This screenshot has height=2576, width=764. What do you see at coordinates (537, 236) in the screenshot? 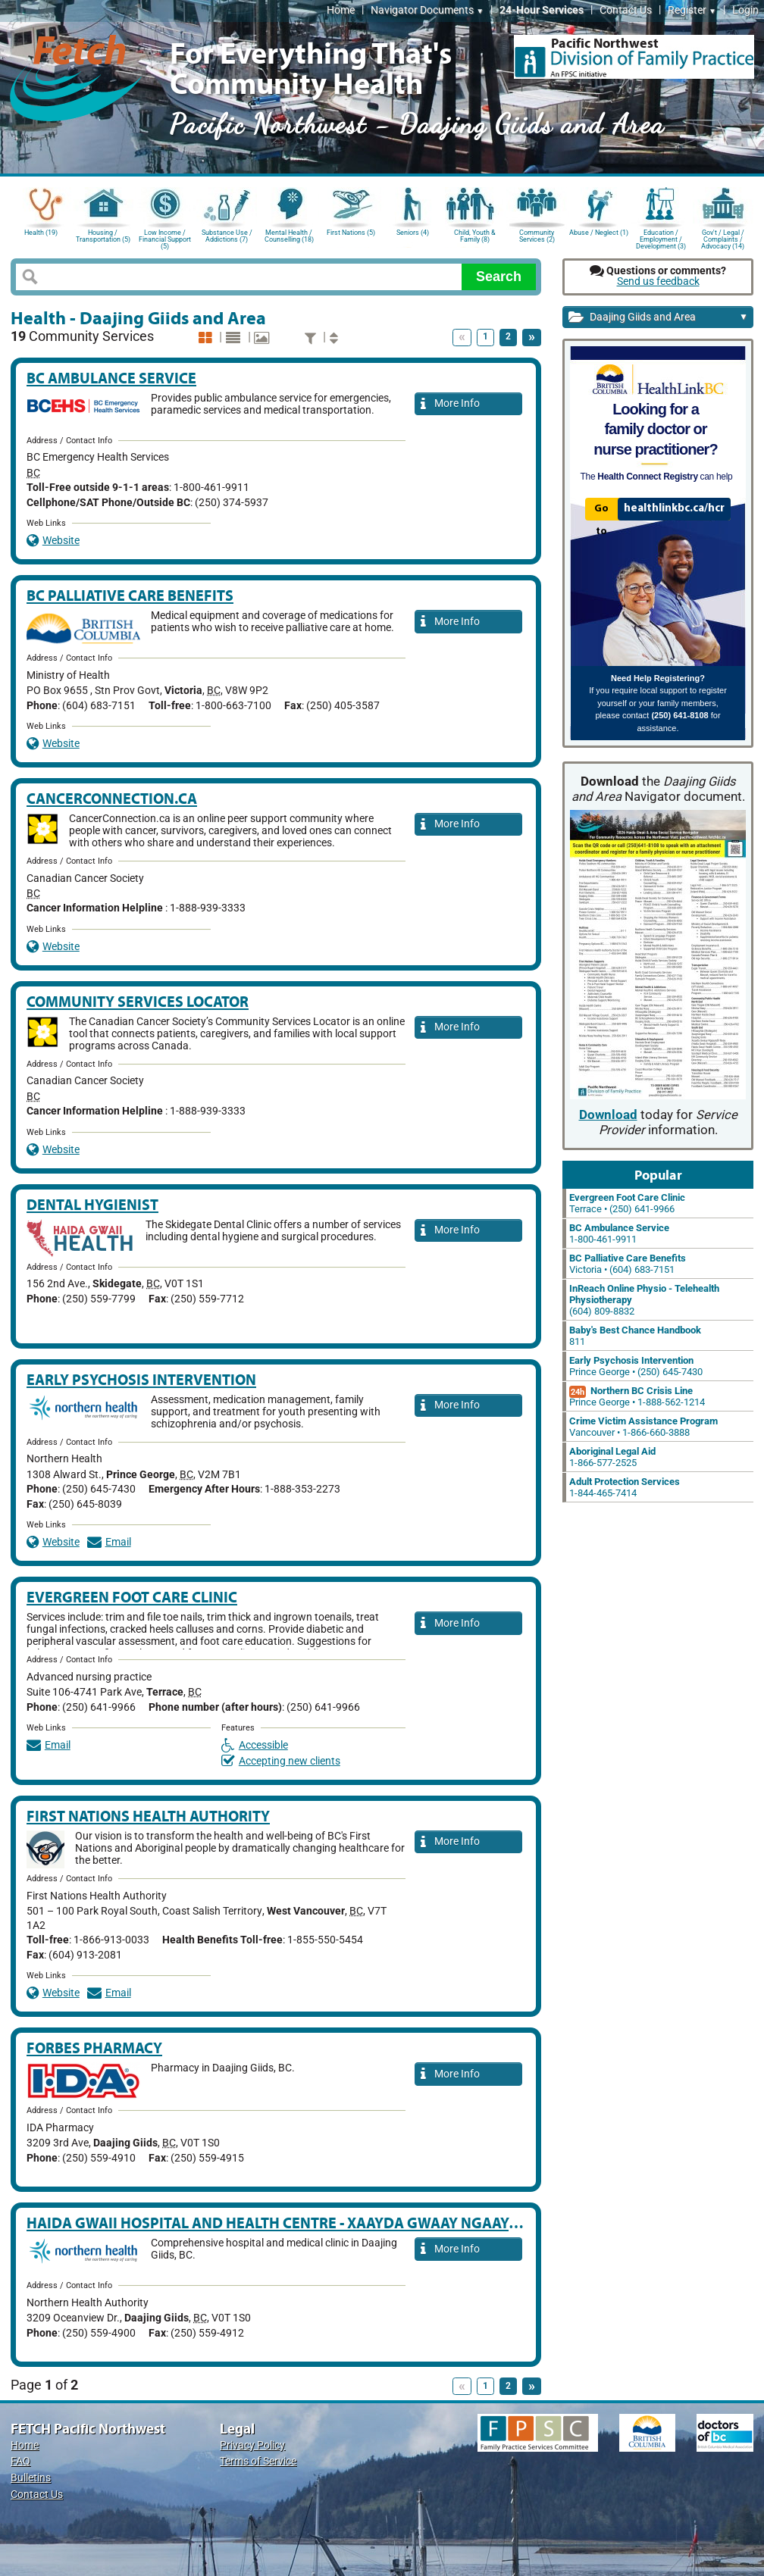
I see `Community Services (2)` at bounding box center [537, 236].